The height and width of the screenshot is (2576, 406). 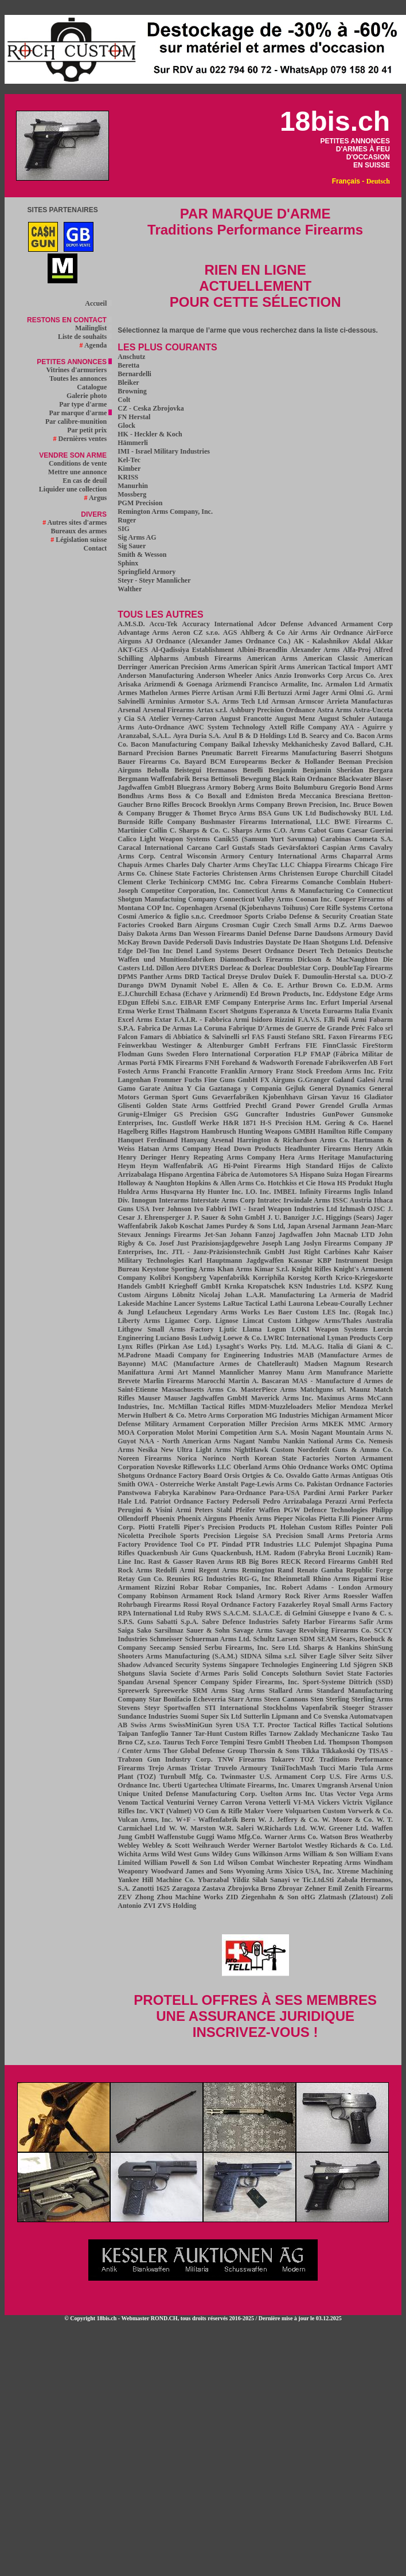 What do you see at coordinates (355, 873) in the screenshot?
I see `Churchill` at bounding box center [355, 873].